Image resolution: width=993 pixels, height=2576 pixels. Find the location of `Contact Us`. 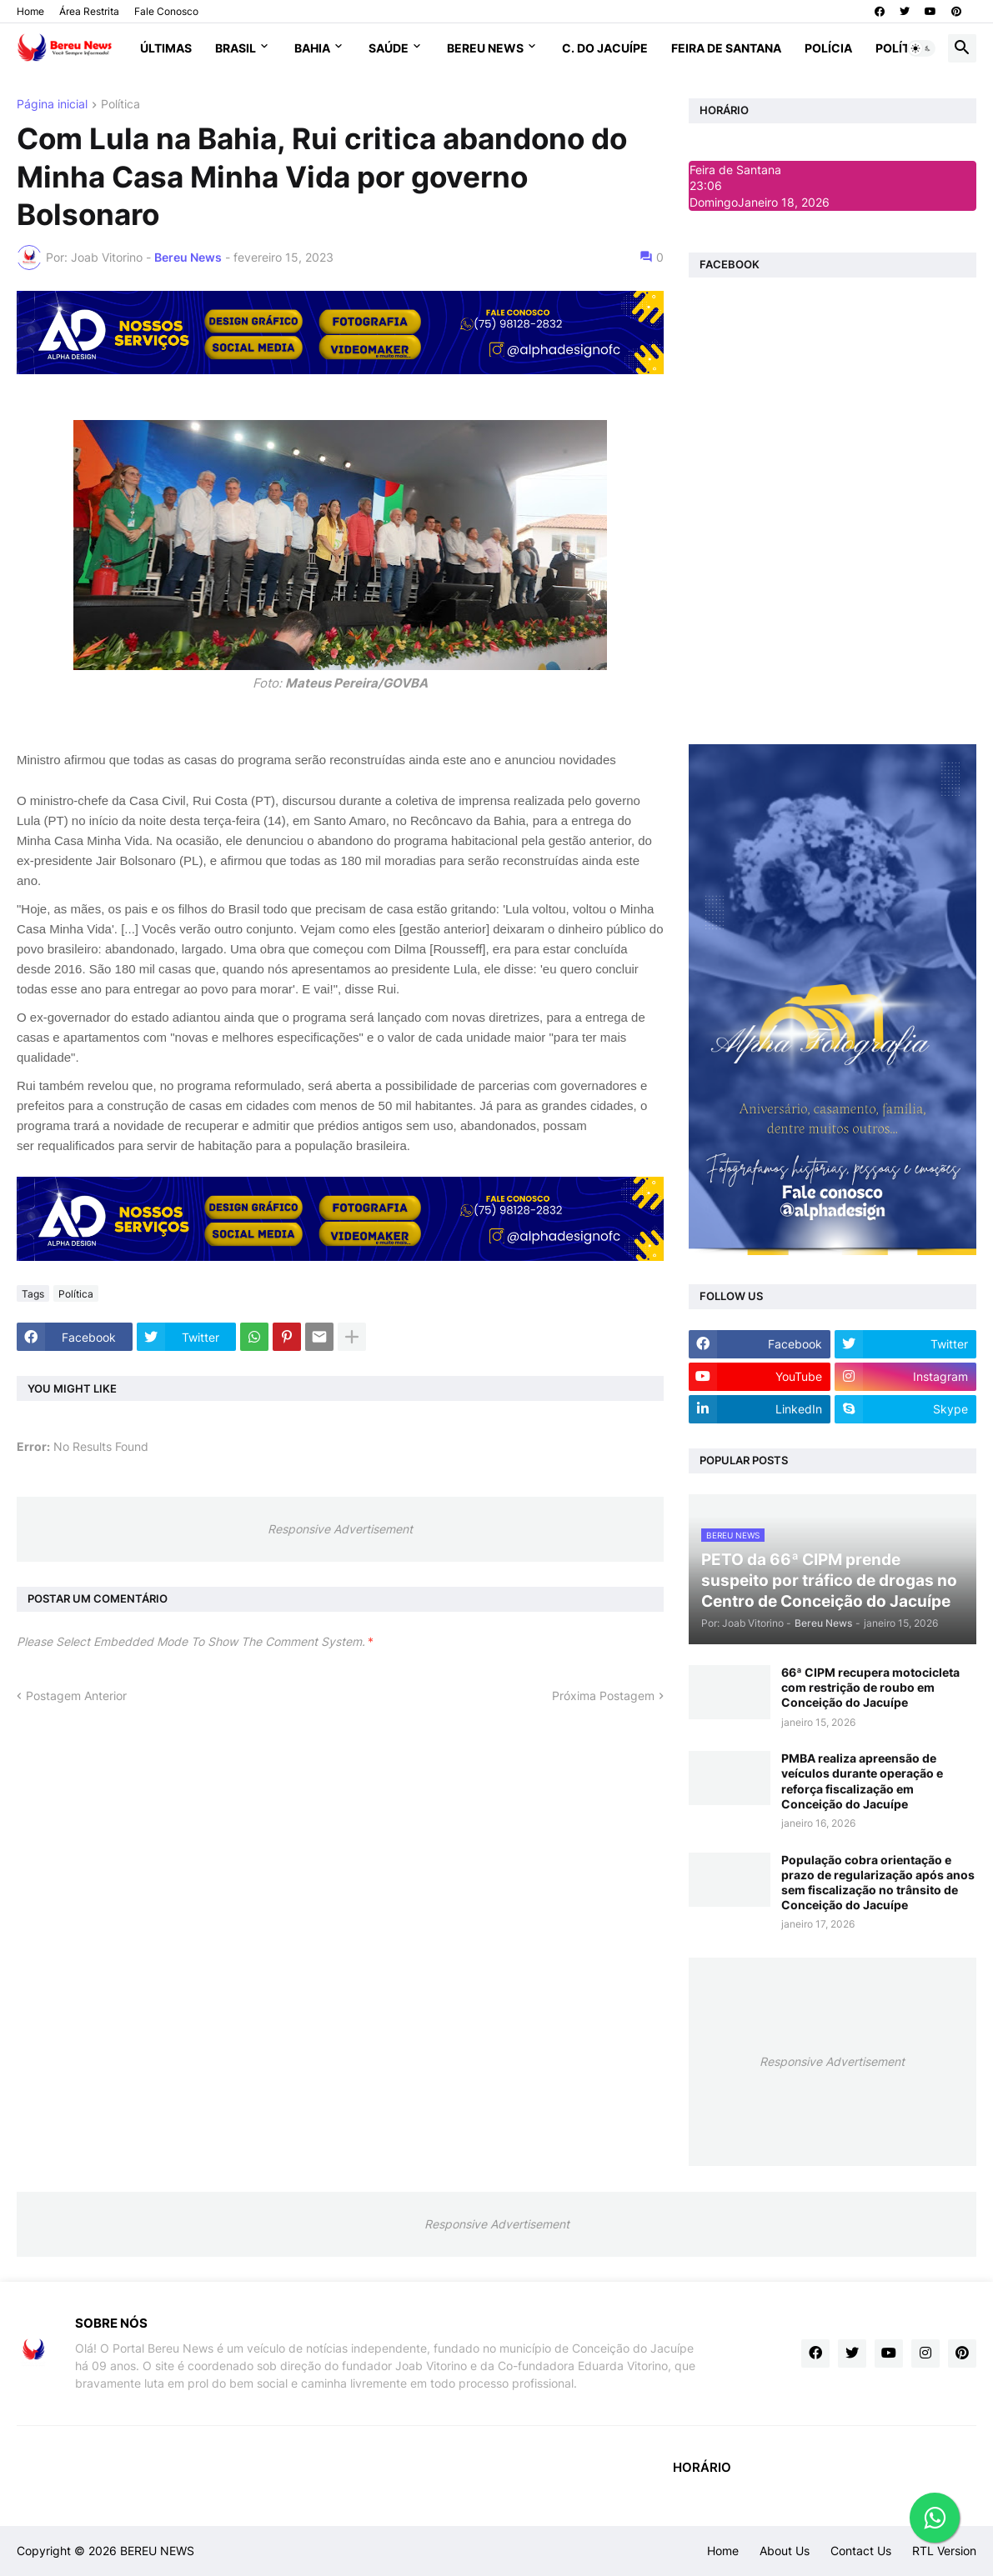

Contact Us is located at coordinates (860, 2550).